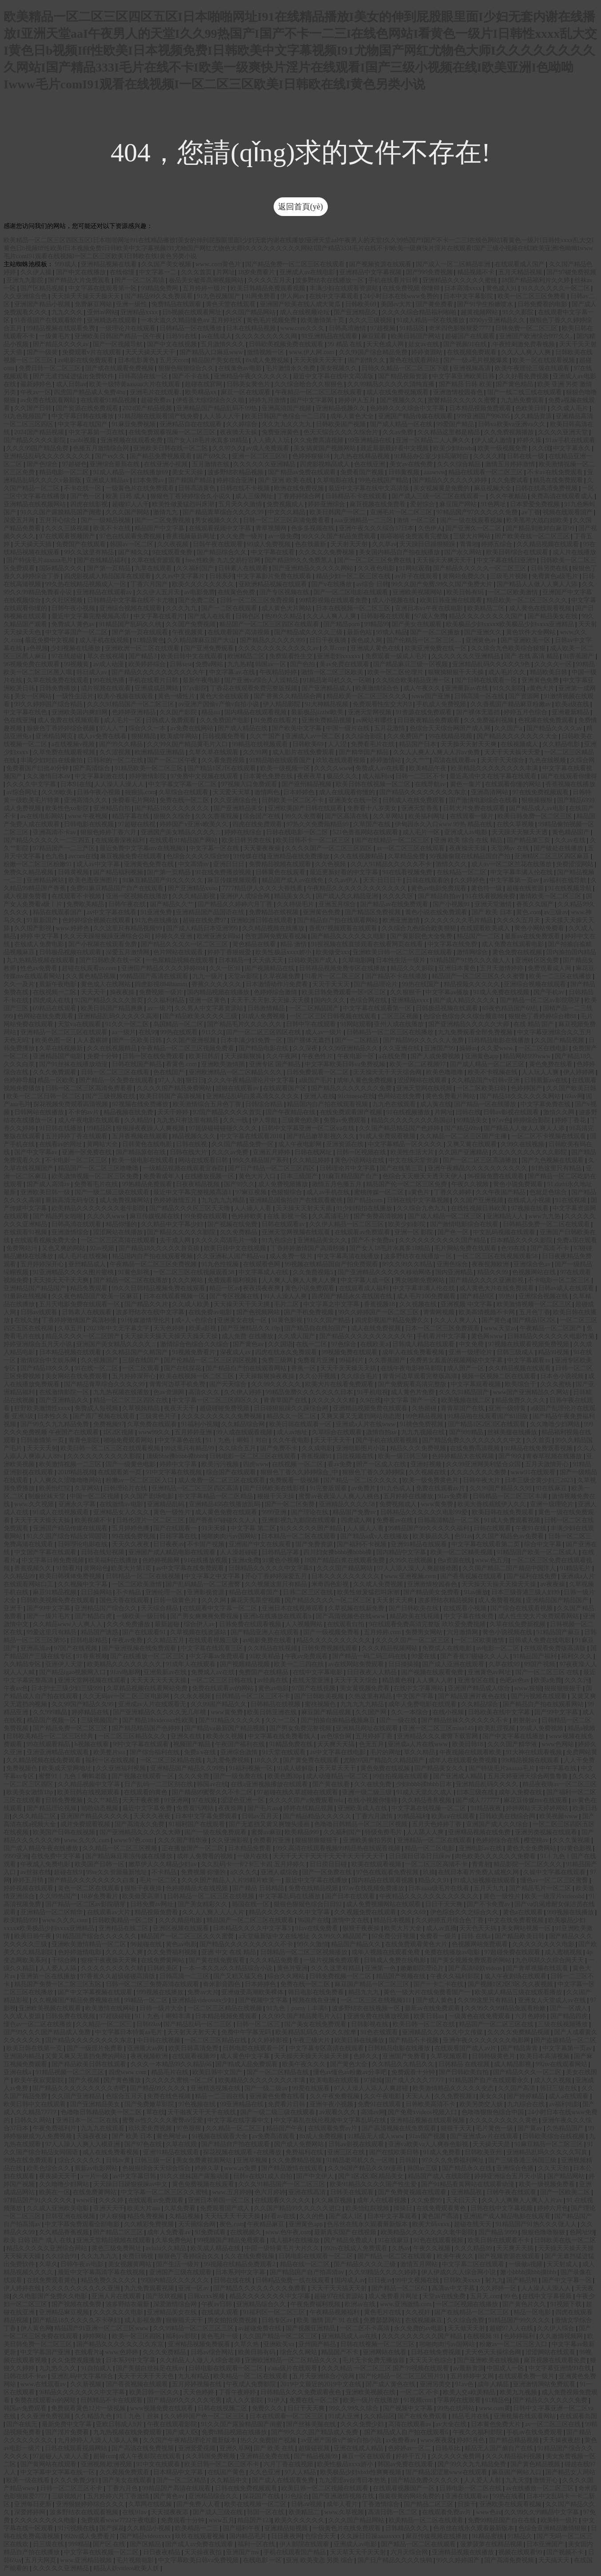  Describe the element at coordinates (138, 2416) in the screenshot. I see `91丨九色丨丝袜` at that location.